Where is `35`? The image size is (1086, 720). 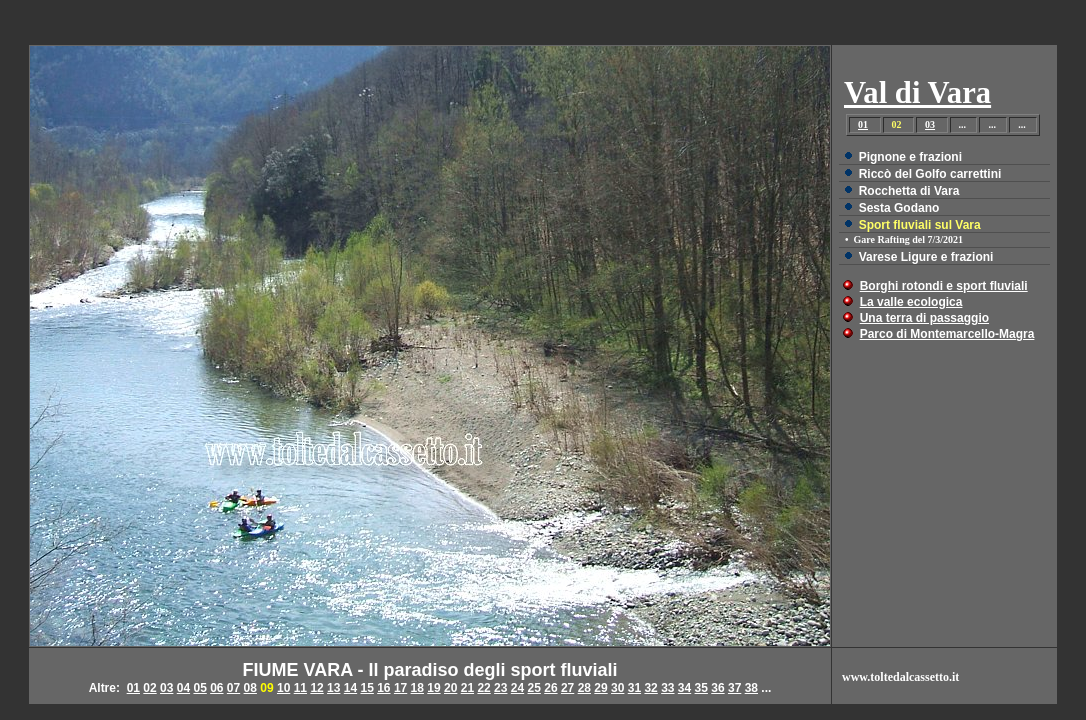 35 is located at coordinates (701, 688).